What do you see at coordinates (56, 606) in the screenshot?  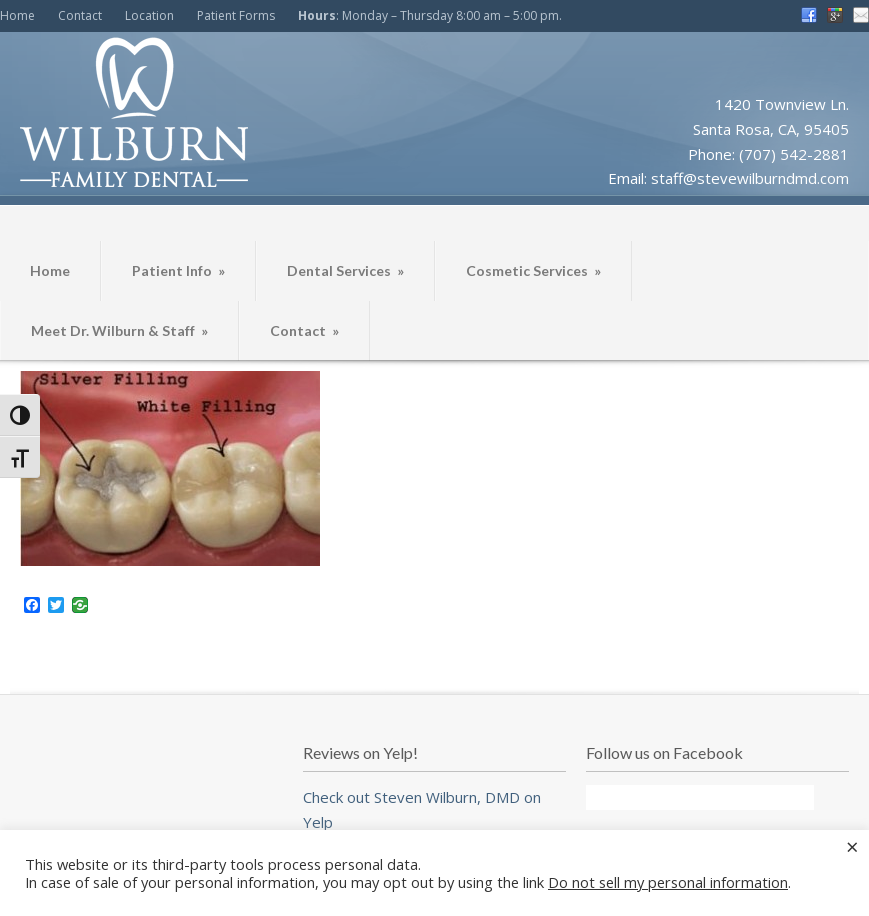 I see `[Twitter]` at bounding box center [56, 606].